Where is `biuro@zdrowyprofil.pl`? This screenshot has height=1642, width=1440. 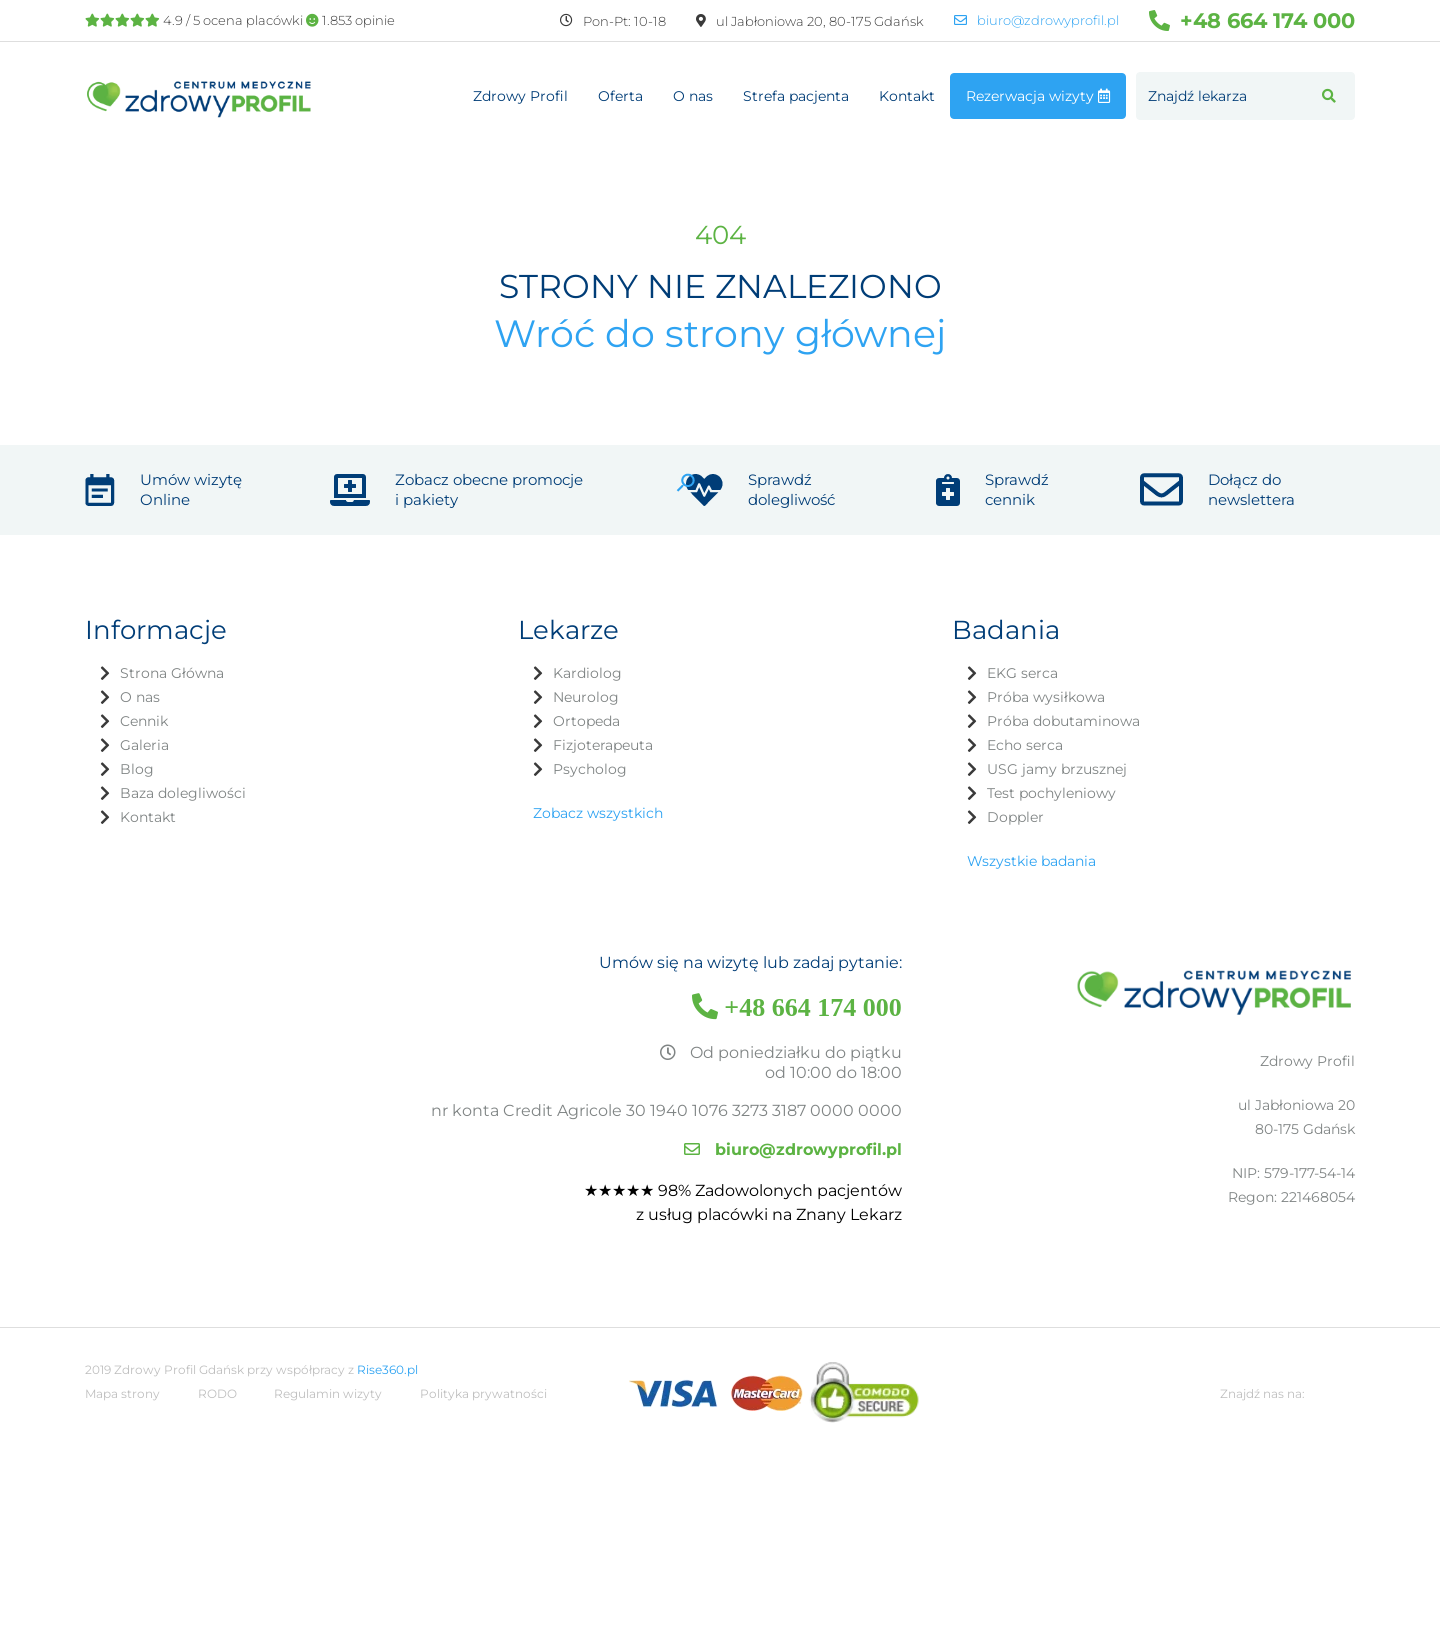 biuro@zdrowyprofil.pl is located at coordinates (1036, 20).